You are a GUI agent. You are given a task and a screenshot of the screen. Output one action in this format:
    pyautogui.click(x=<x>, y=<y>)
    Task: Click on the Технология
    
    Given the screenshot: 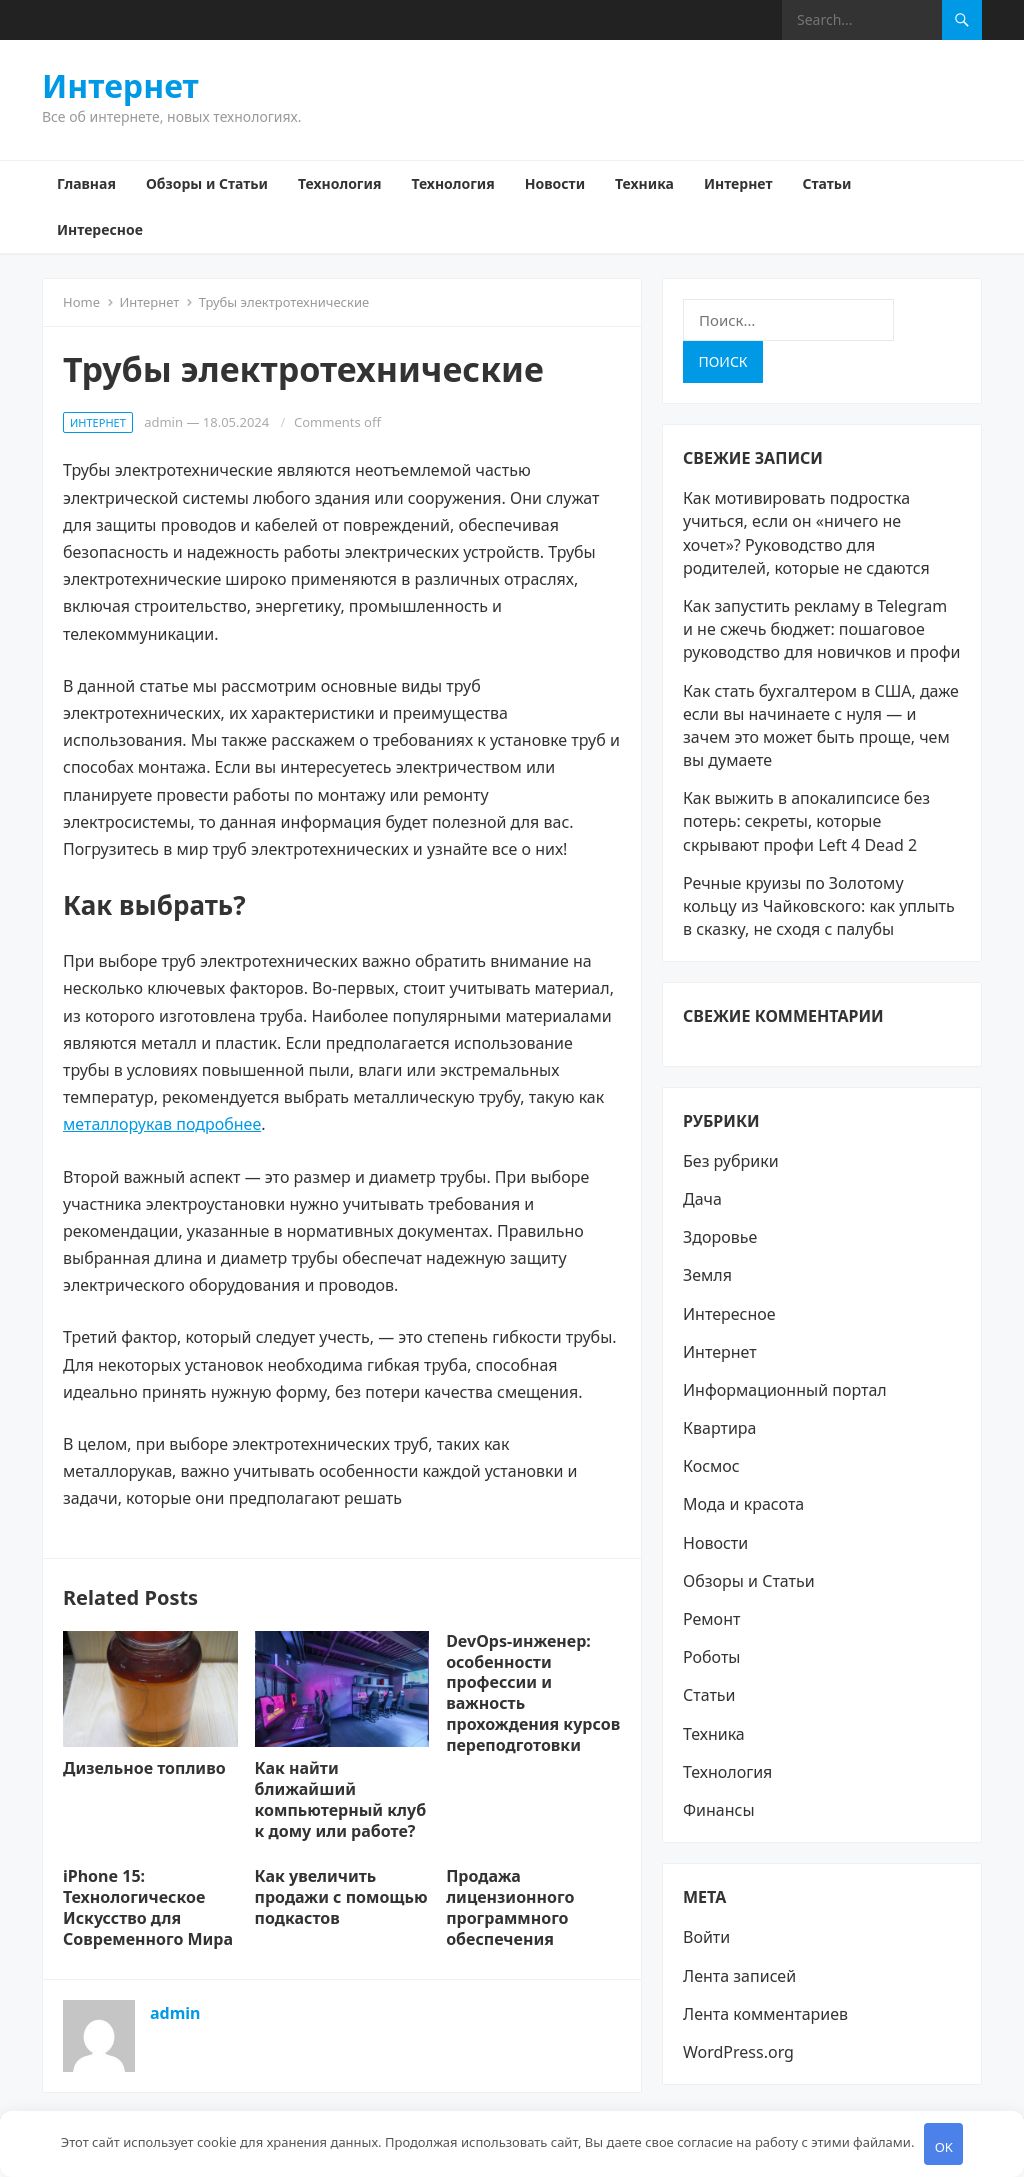 What is the action you would take?
    pyautogui.click(x=339, y=183)
    